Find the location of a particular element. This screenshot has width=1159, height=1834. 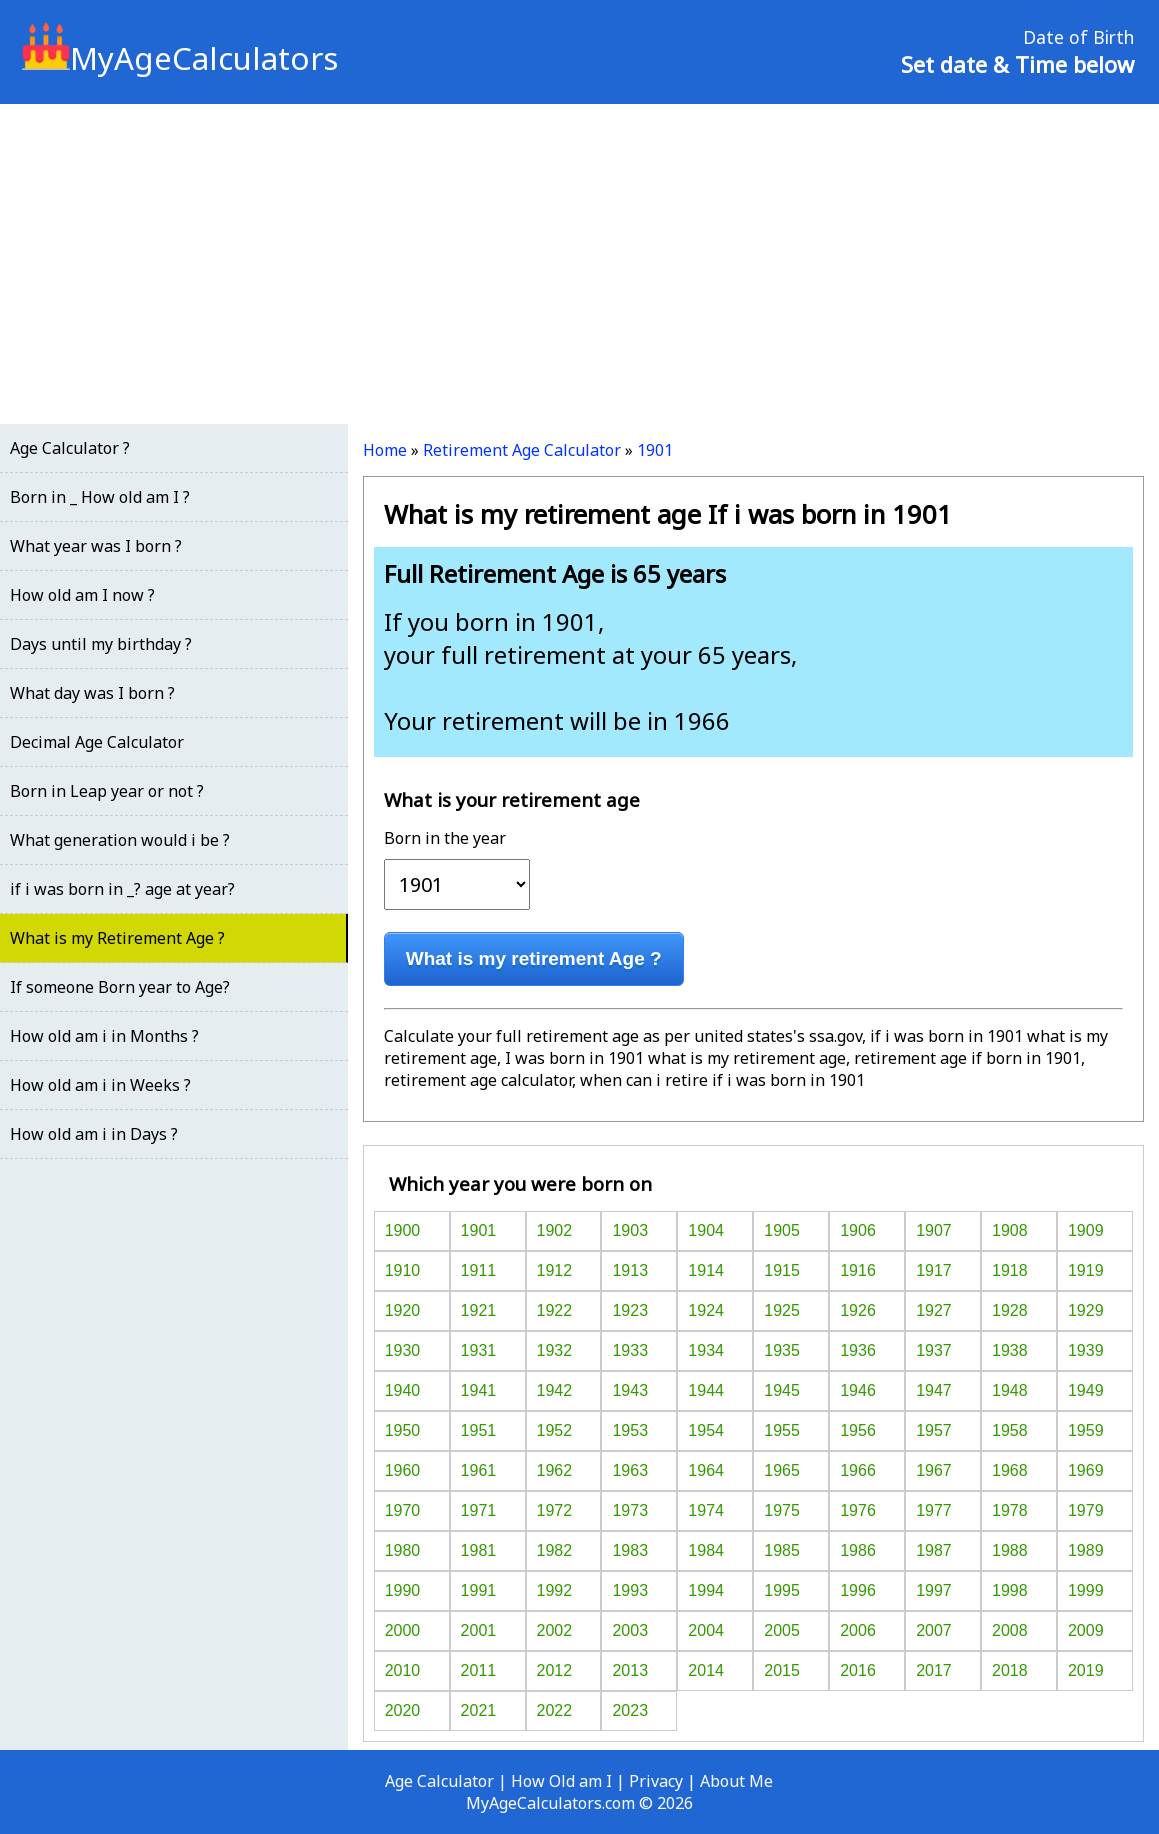

1928 is located at coordinates (1010, 1310).